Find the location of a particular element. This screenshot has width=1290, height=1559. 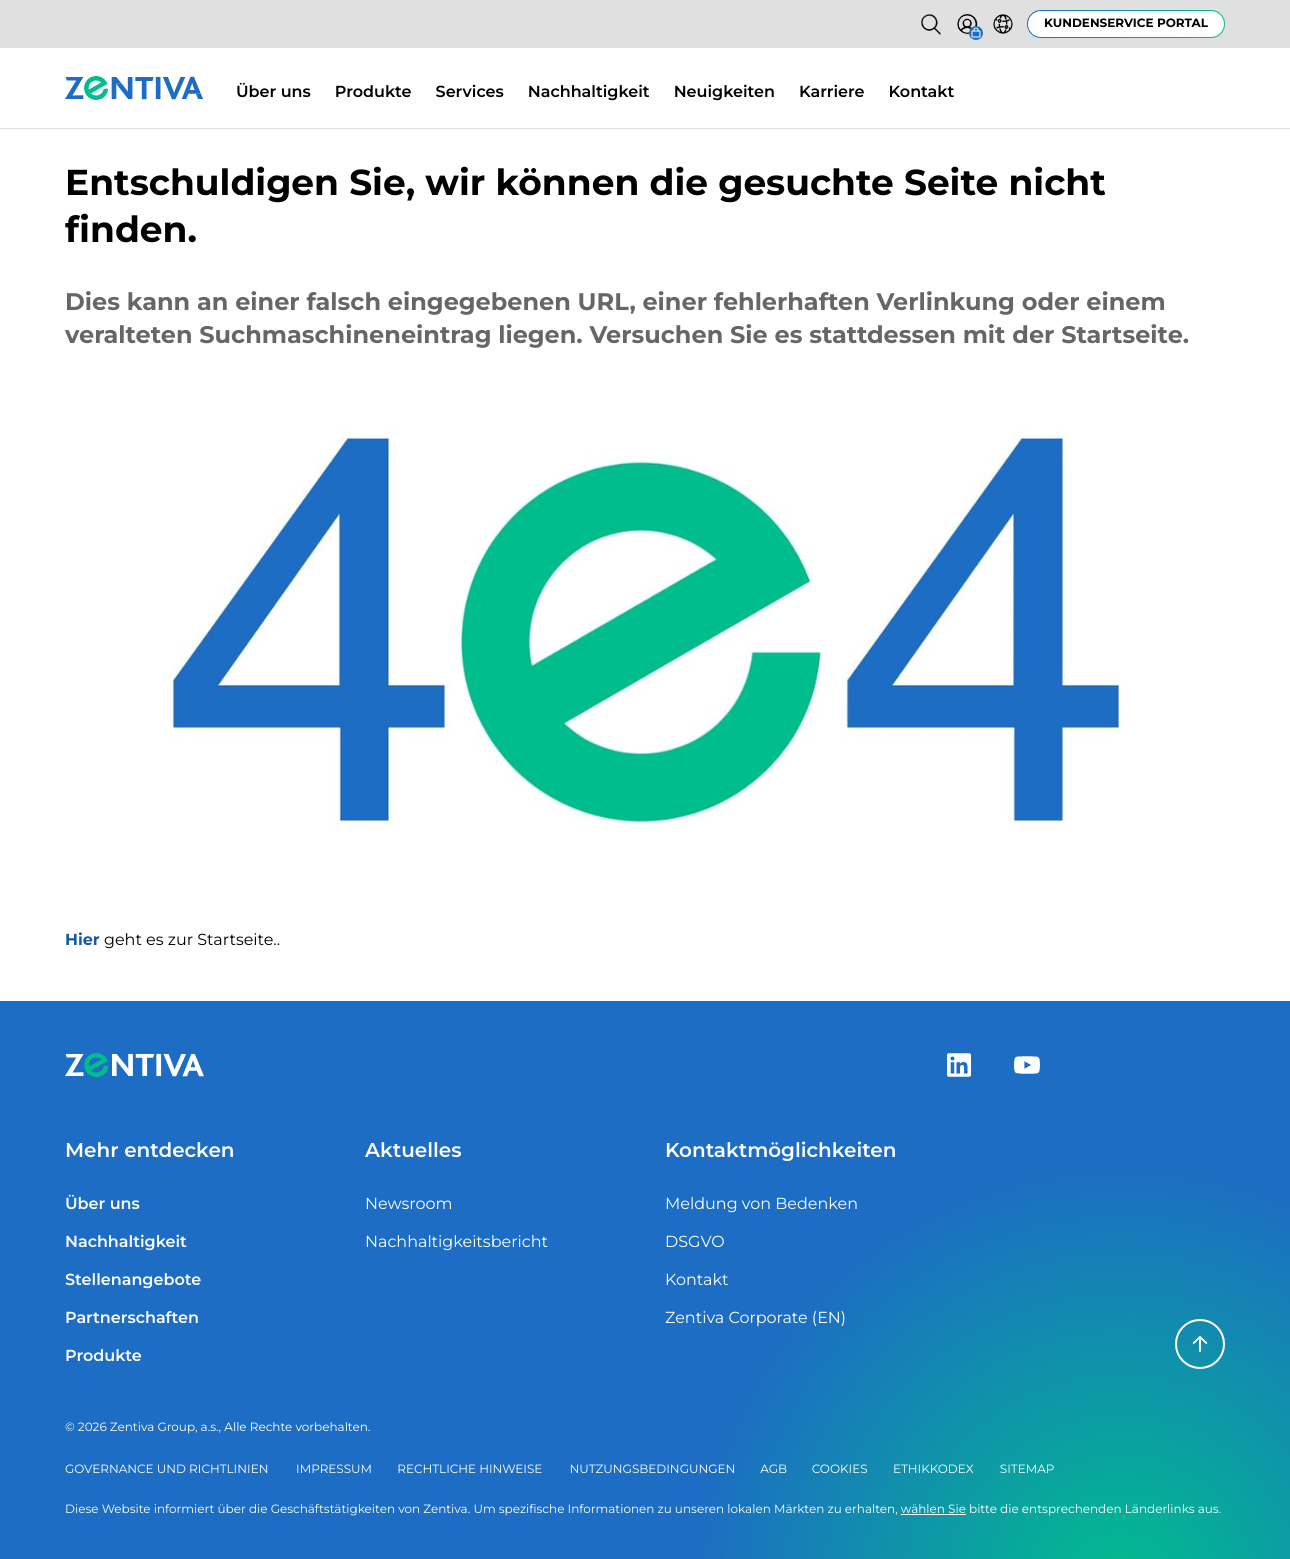

Ethikkodex is located at coordinates (933, 1469).